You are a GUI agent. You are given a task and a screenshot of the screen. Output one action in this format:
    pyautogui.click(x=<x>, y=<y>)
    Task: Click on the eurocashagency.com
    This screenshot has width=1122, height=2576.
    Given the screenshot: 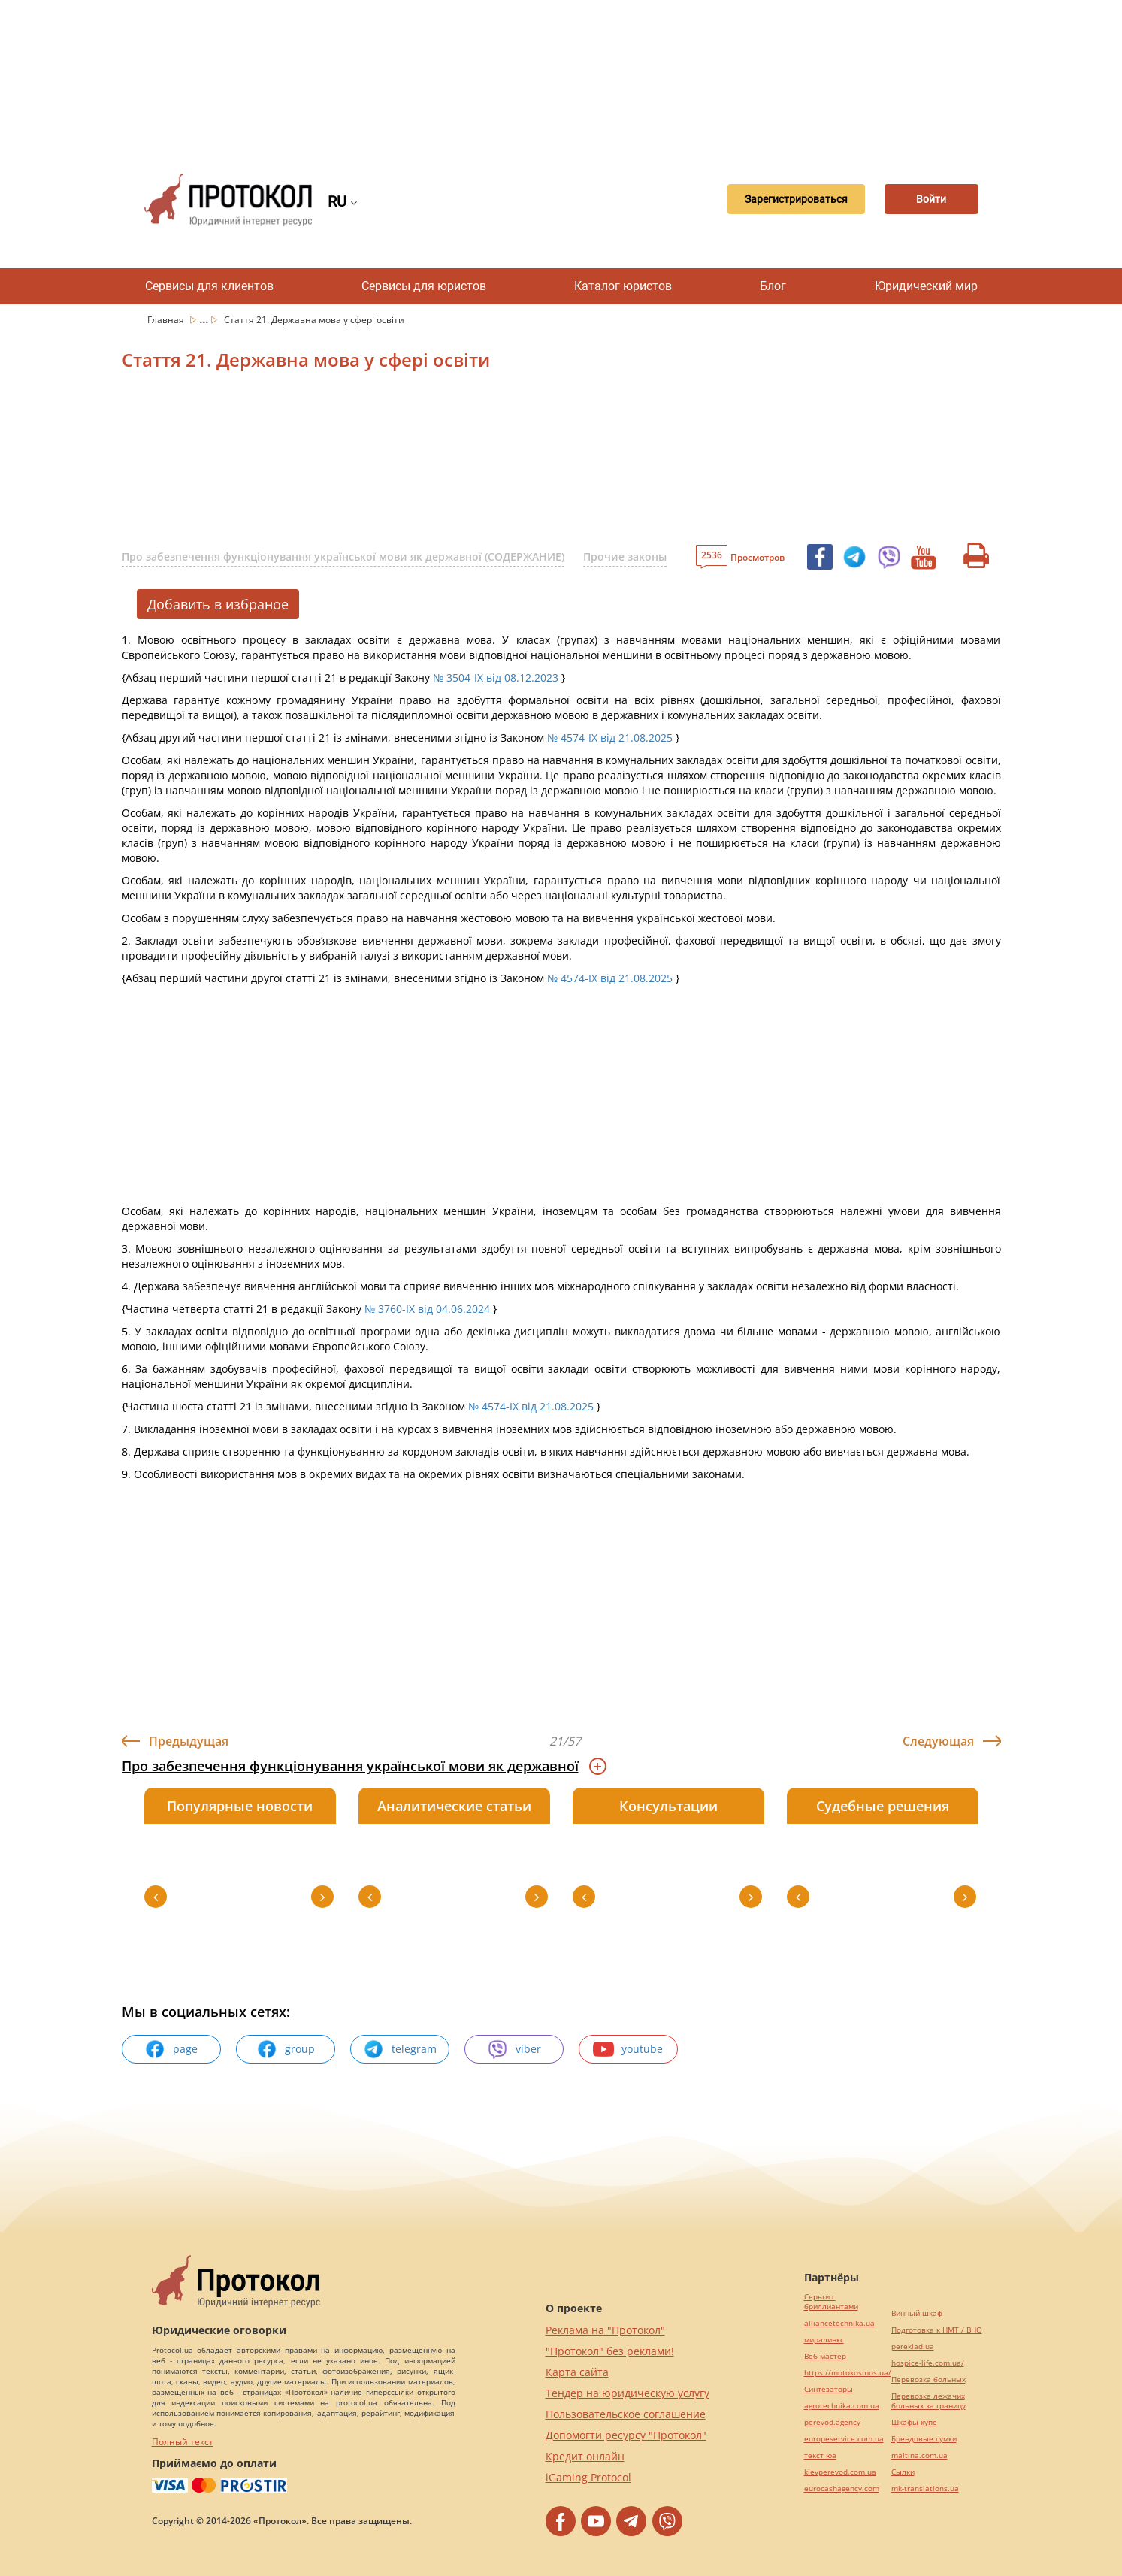 What is the action you would take?
    pyautogui.click(x=841, y=2488)
    